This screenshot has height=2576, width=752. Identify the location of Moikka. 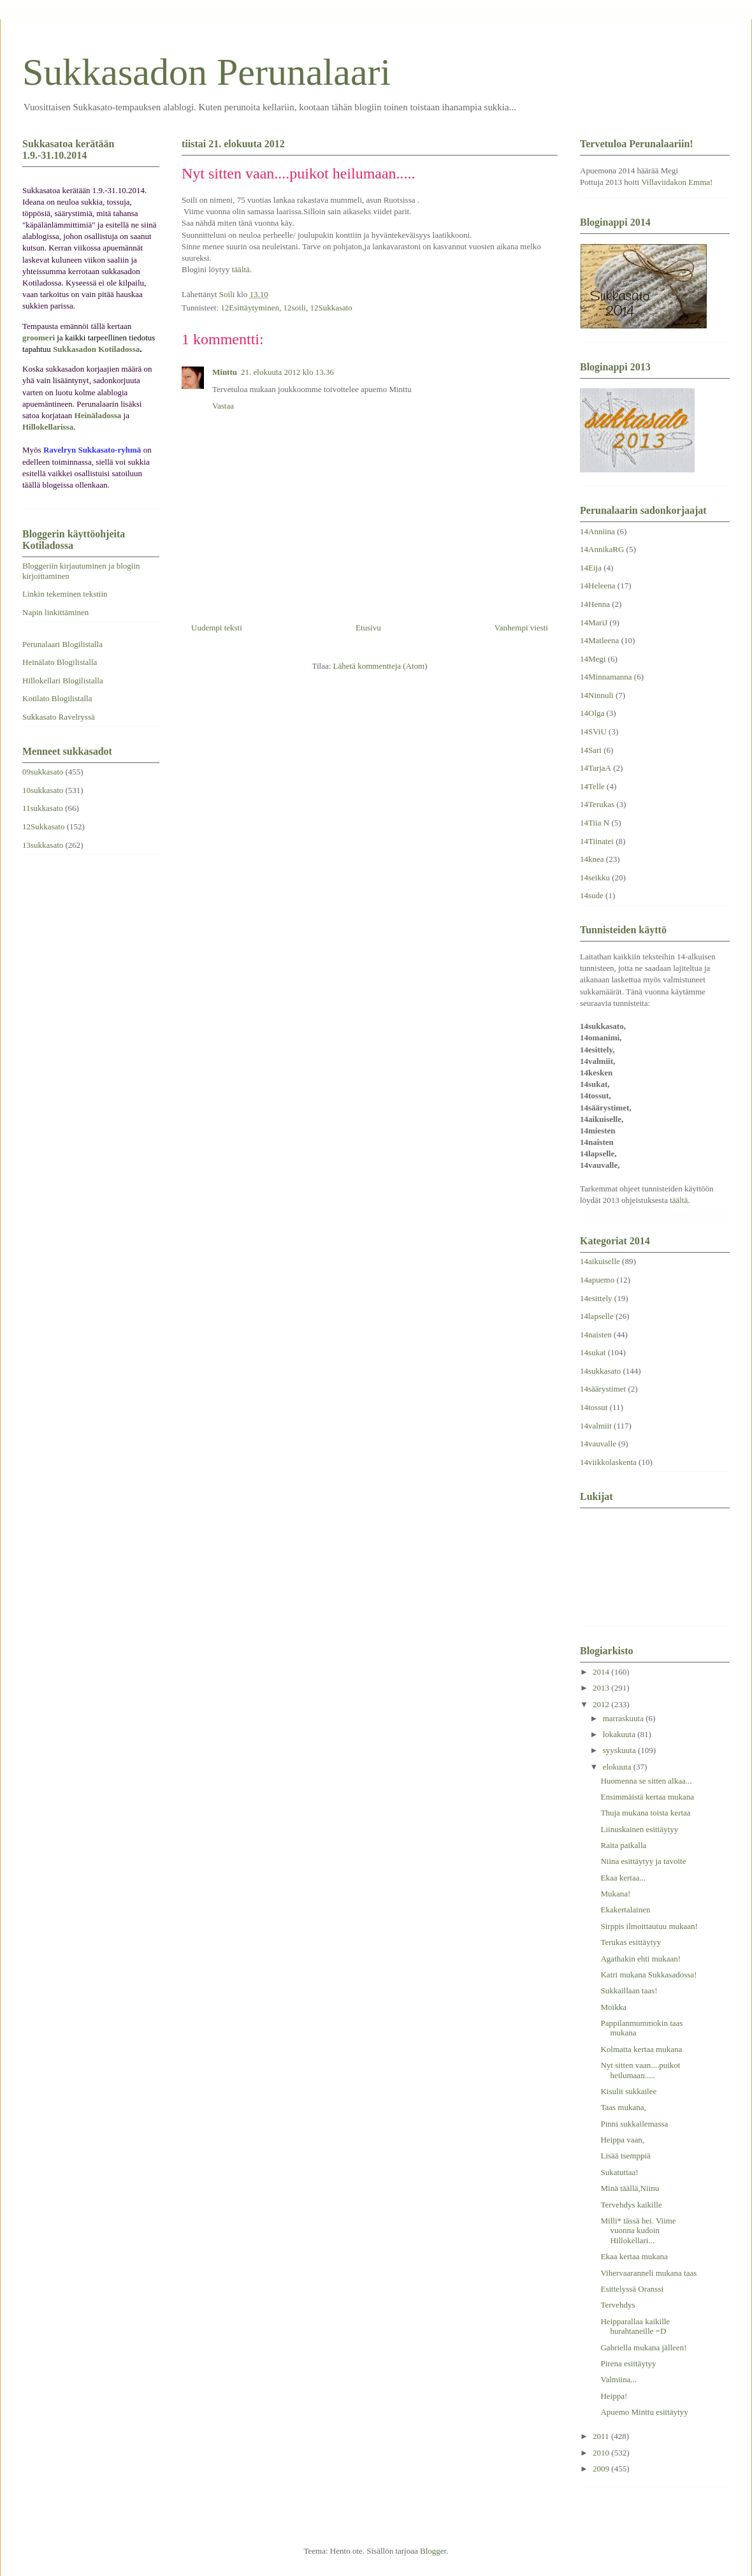
(613, 2007).